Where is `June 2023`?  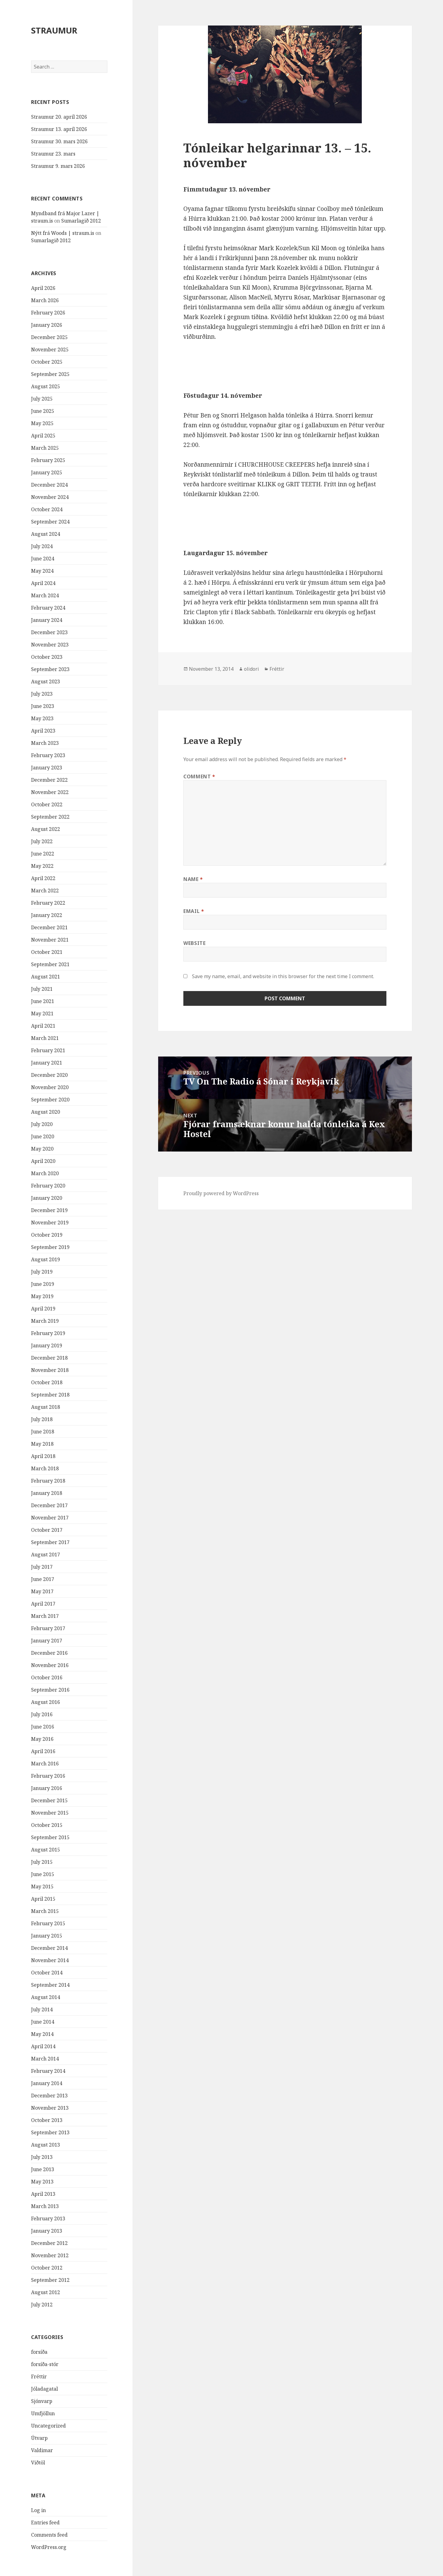 June 2023 is located at coordinates (42, 706).